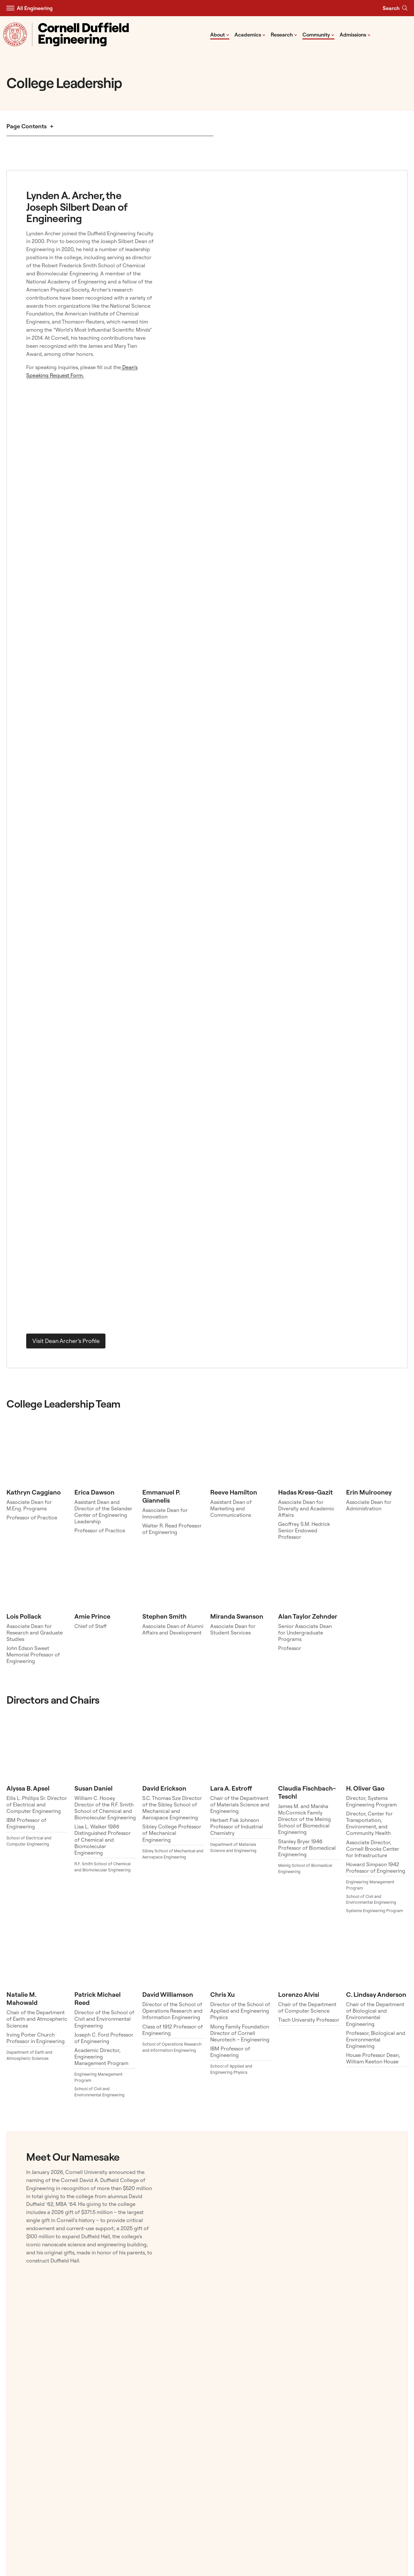  I want to click on David Erickson, so click(164, 1788).